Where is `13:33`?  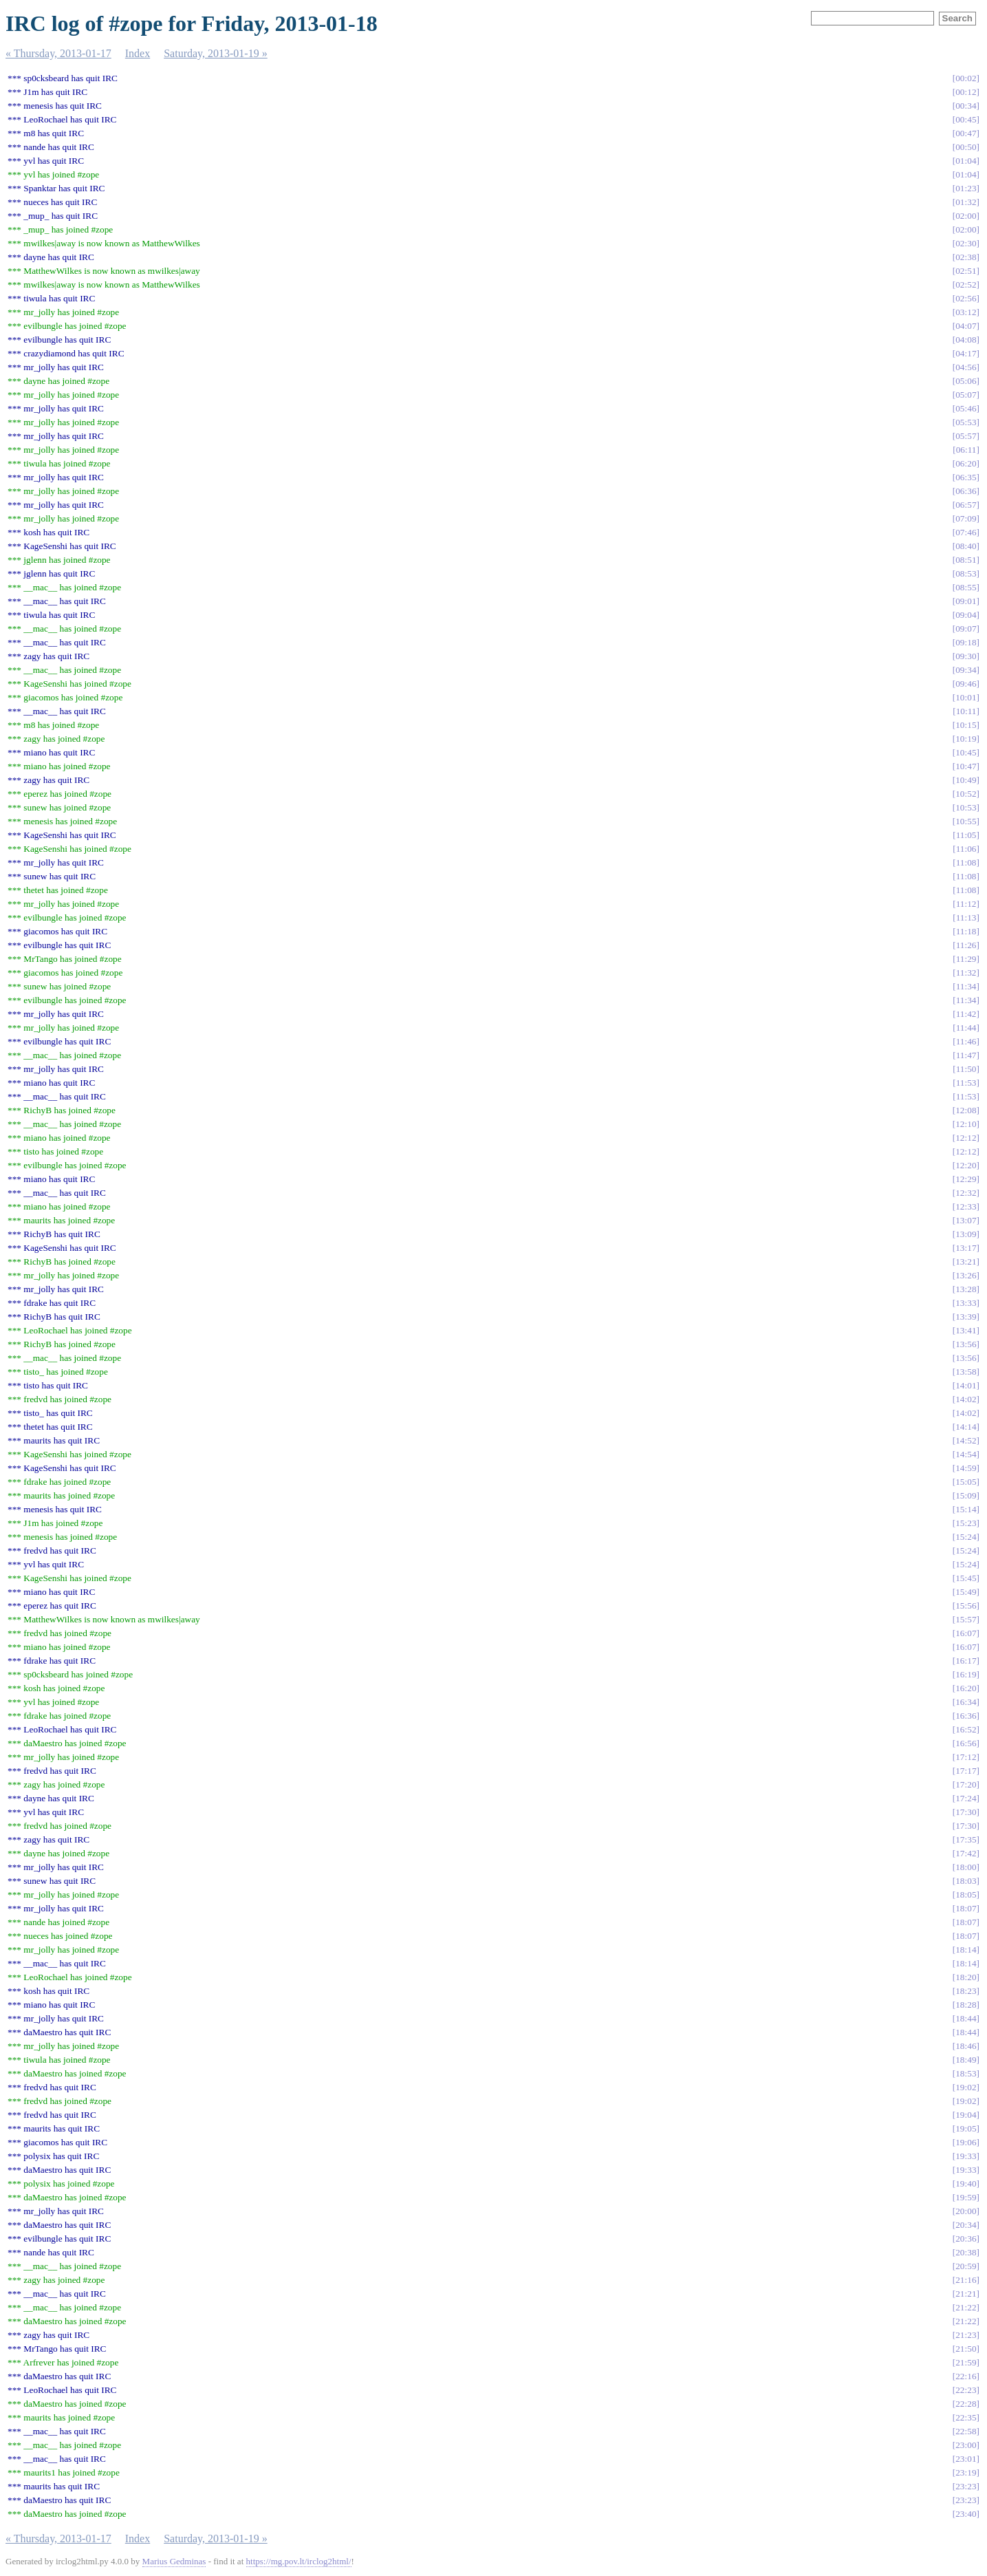
13:33 is located at coordinates (965, 1303).